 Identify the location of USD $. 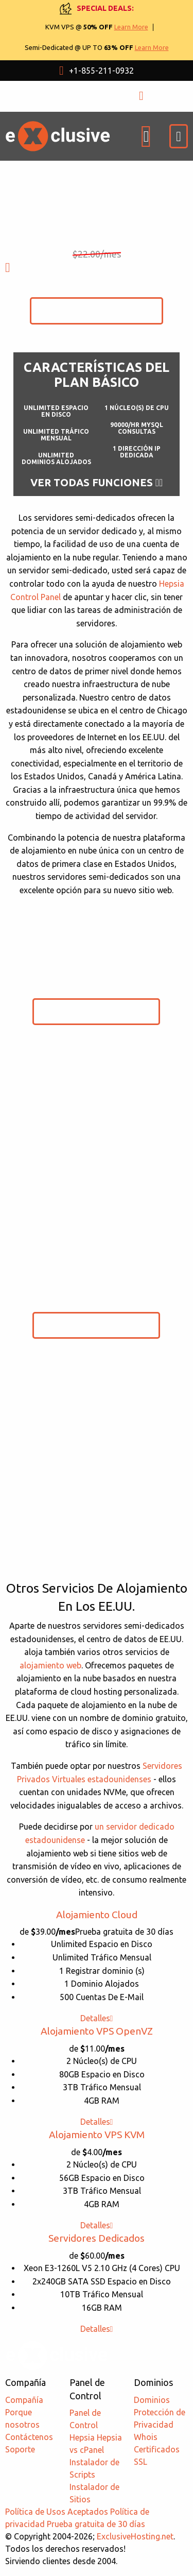
(65, 96).